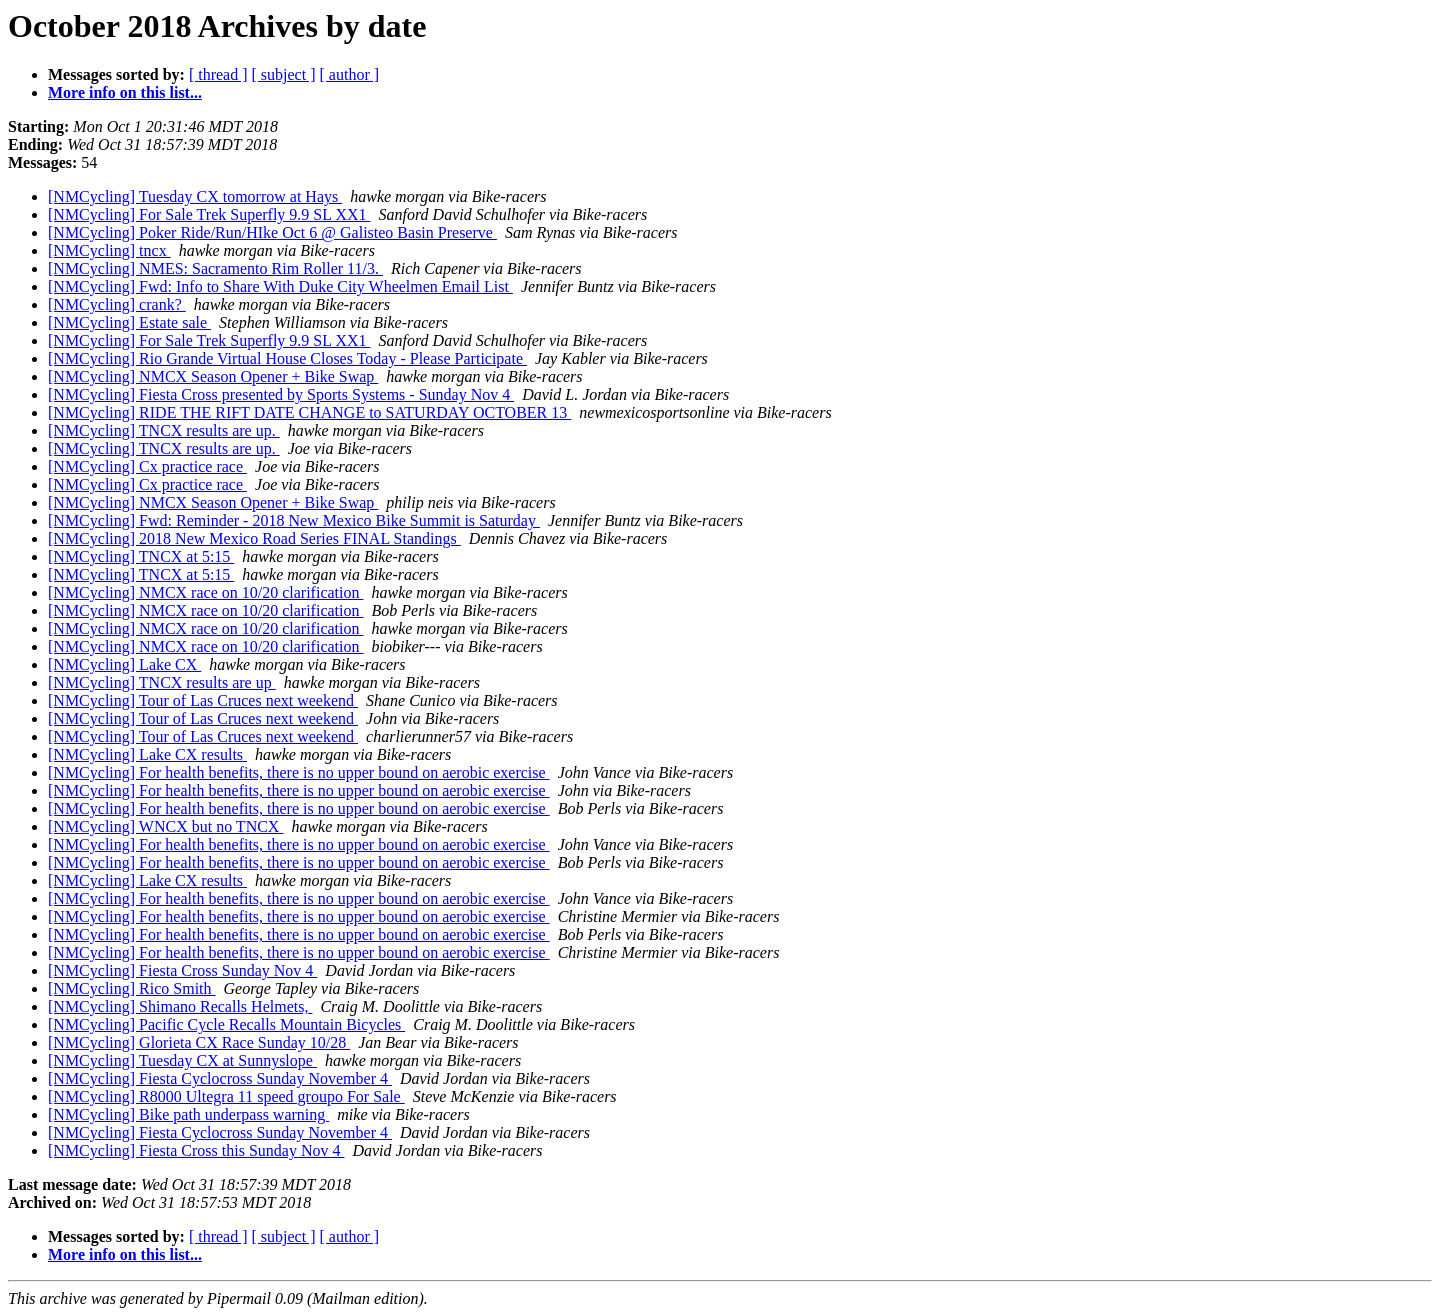  I want to click on [NMCycling] Fiesta Cross presented by Sports Systems - Sunday Nov 4, so click(281, 394).